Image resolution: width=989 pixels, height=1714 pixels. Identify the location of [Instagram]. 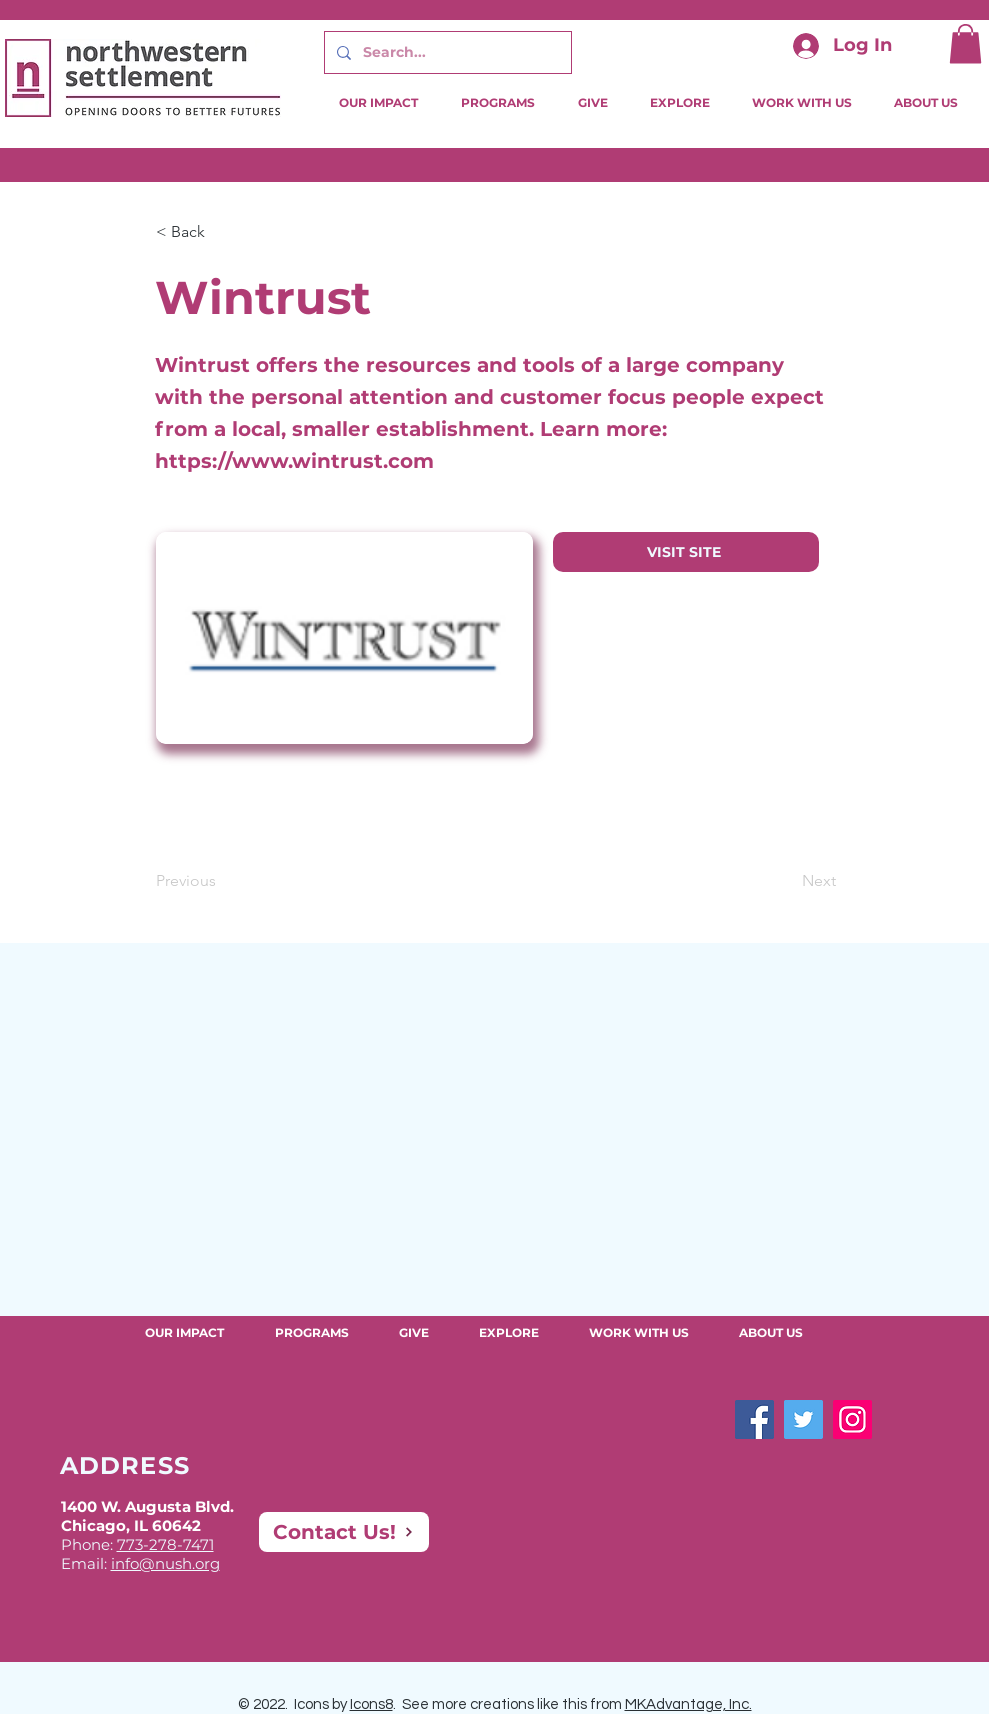
(852, 1419).